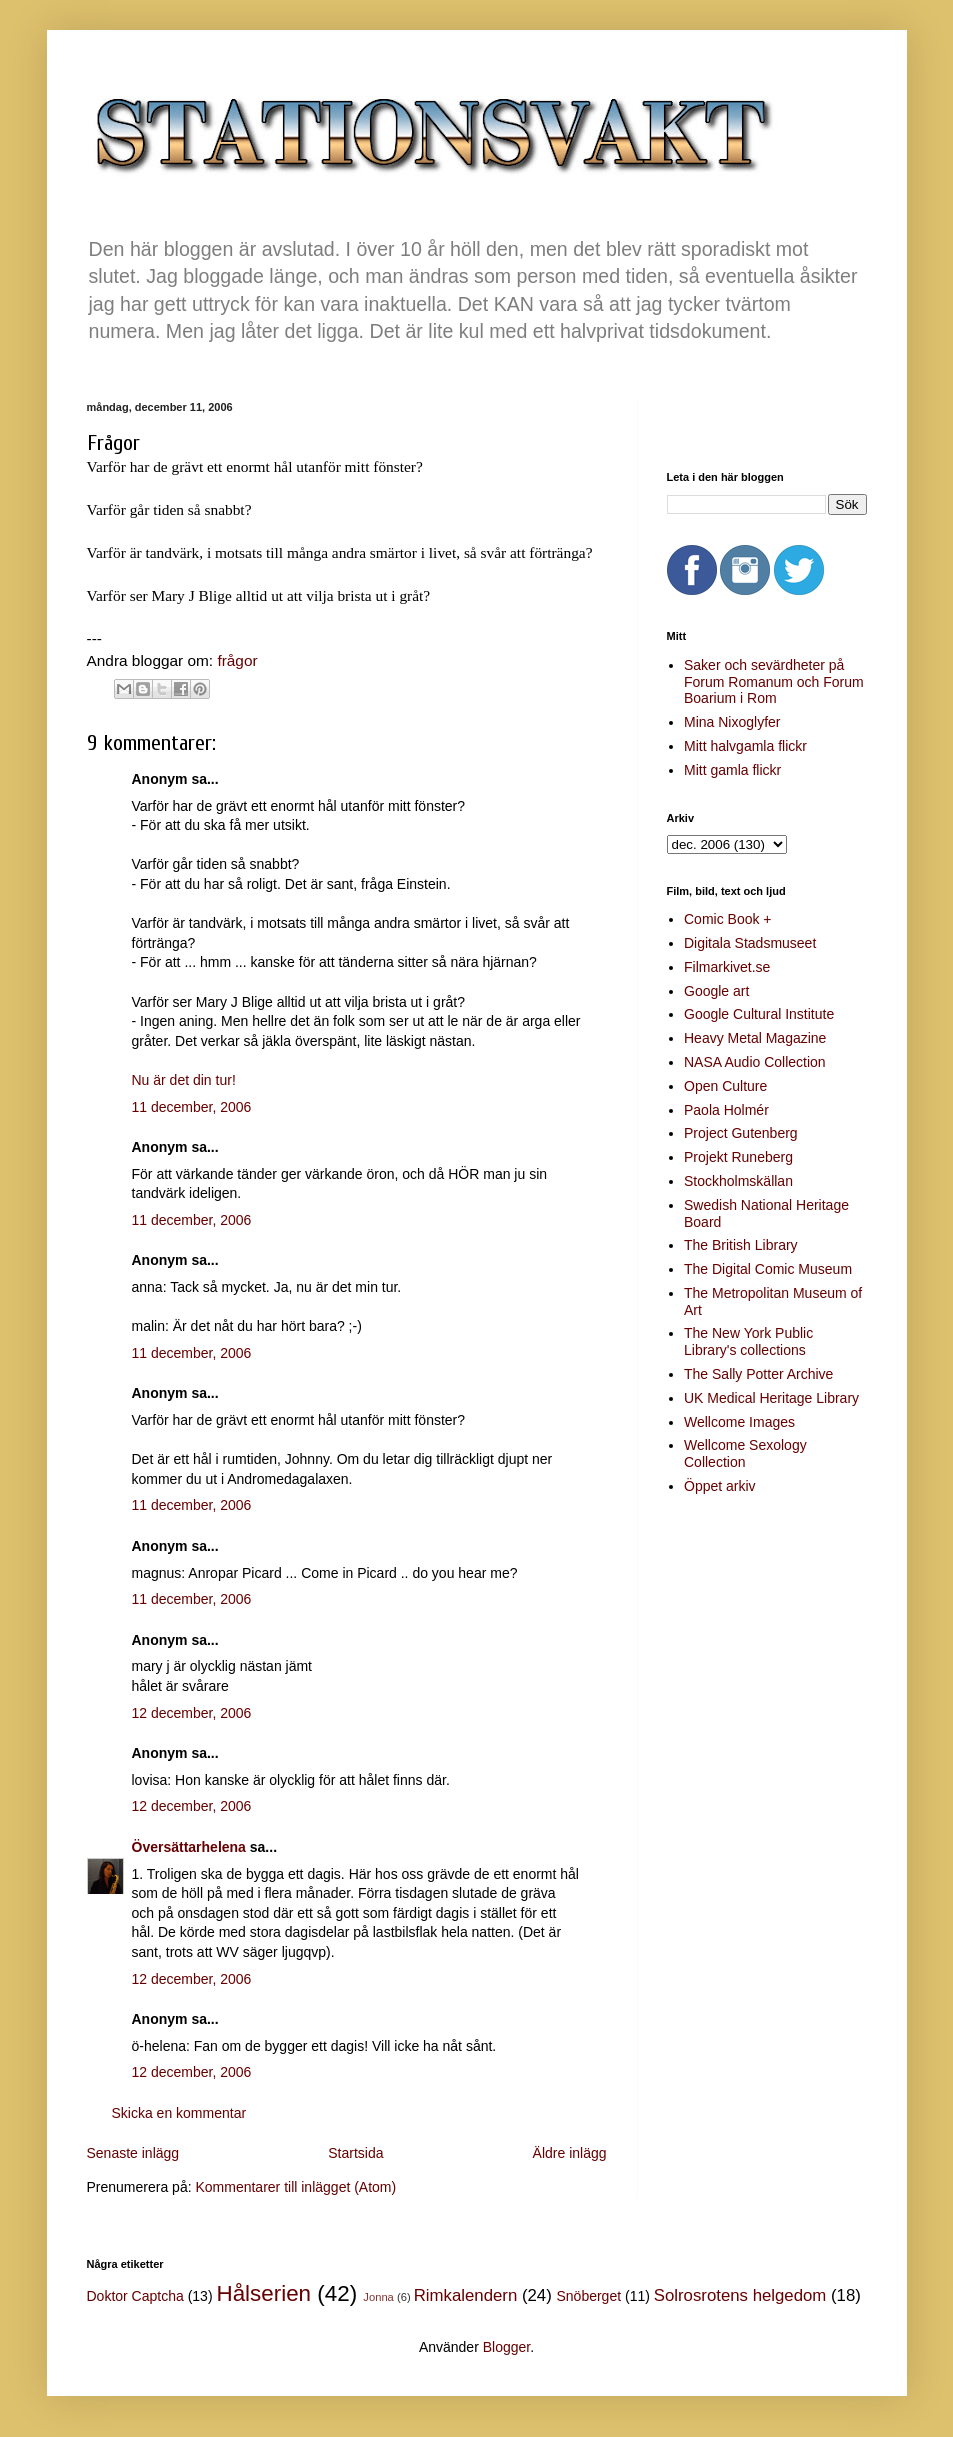  What do you see at coordinates (732, 722) in the screenshot?
I see `Mina Nixoglyfer` at bounding box center [732, 722].